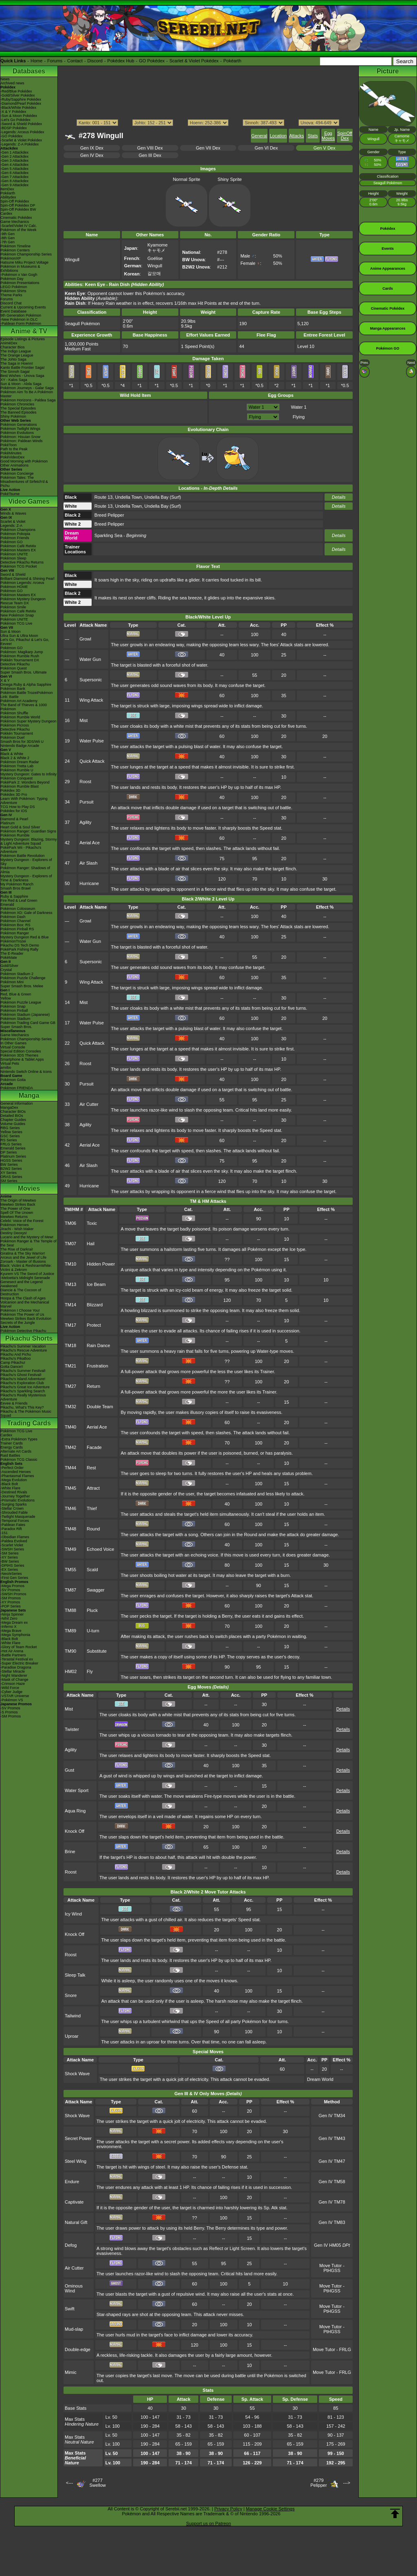 This screenshot has width=417, height=2576. I want to click on -Legends: Z-A Pokédex, so click(19, 144).